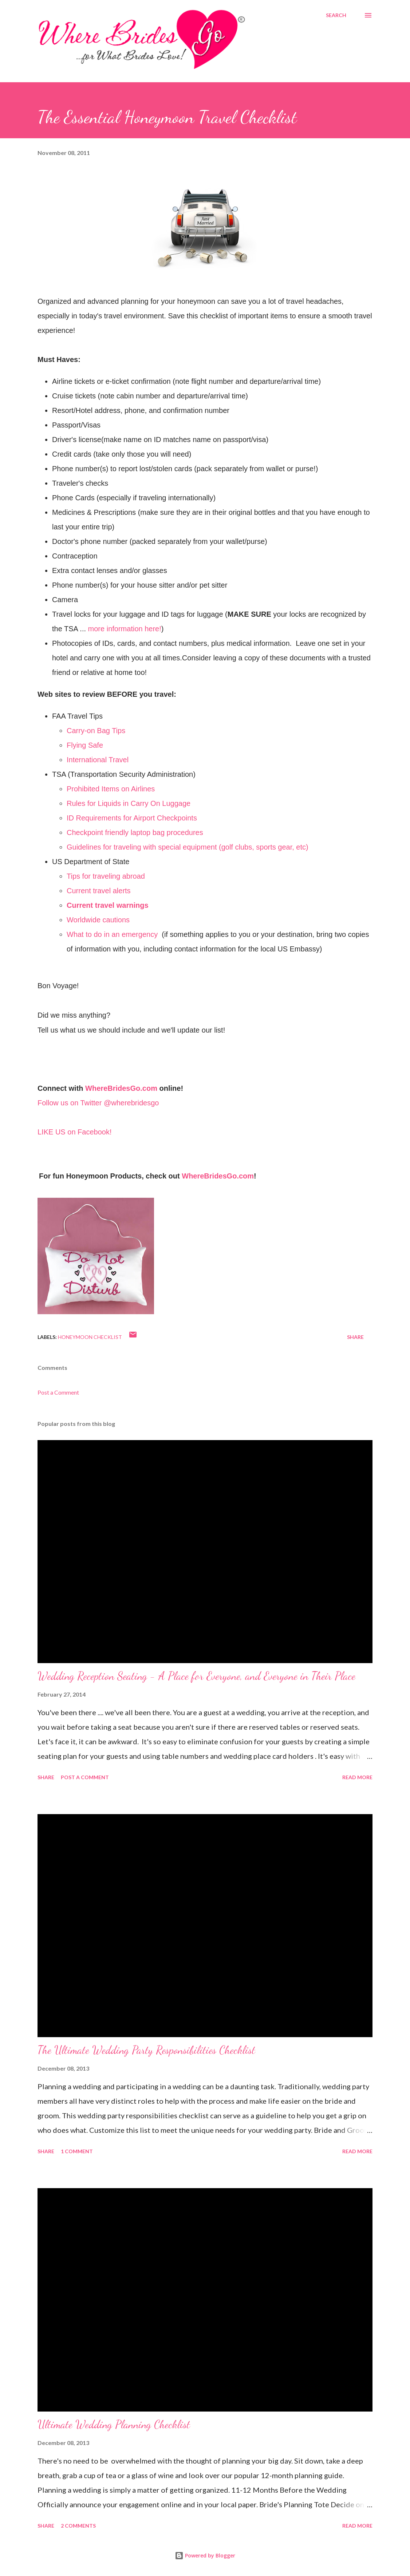 The height and width of the screenshot is (2576, 410). Describe the element at coordinates (124, 629) in the screenshot. I see `more information here!` at that location.